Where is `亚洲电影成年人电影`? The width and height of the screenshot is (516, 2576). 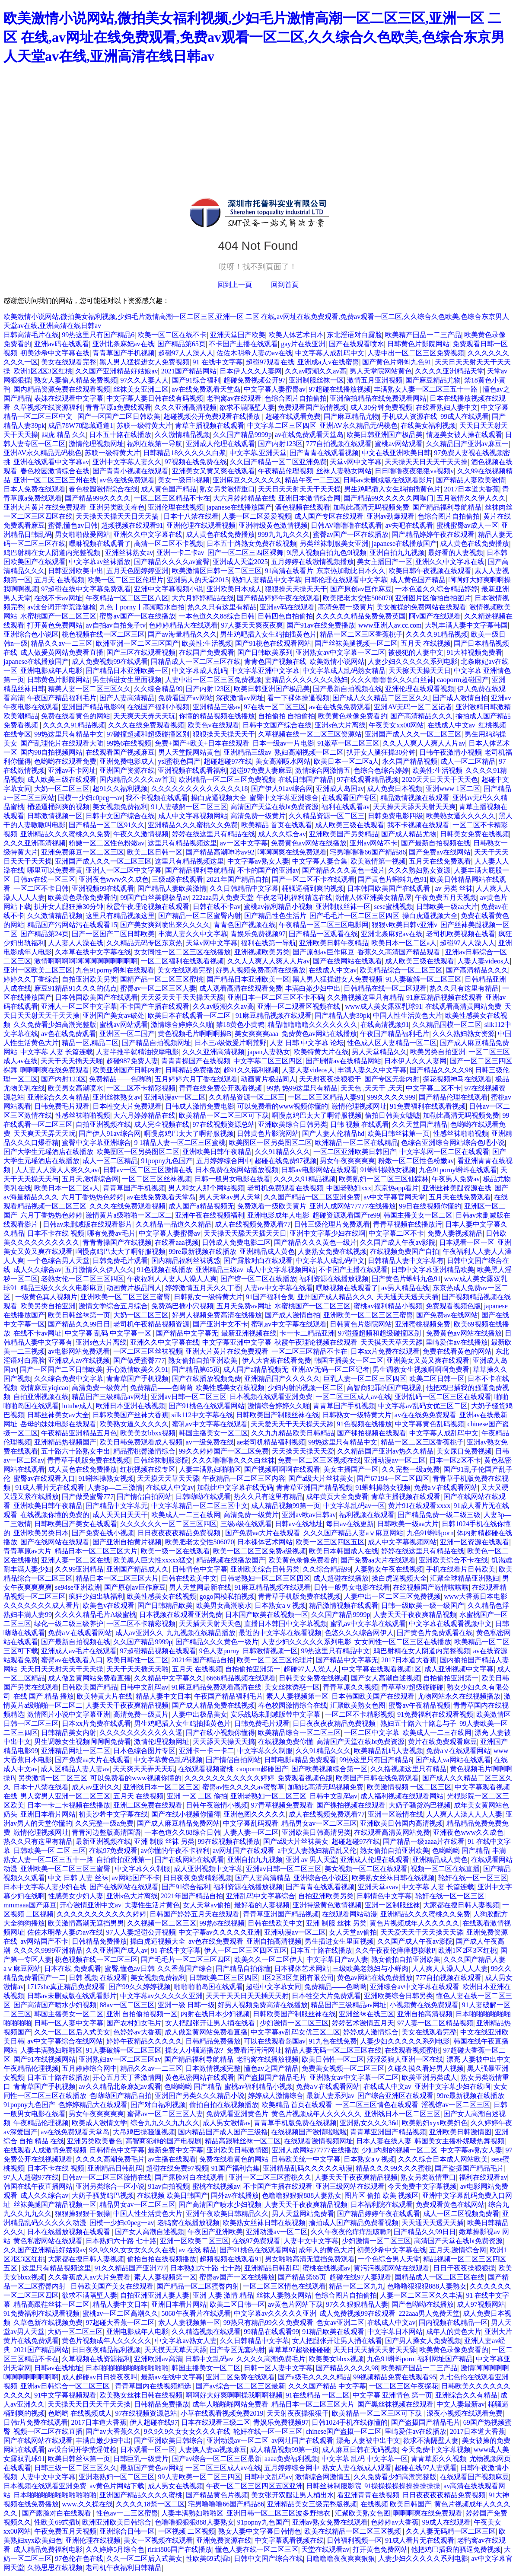
亚洲电影成年人电影 is located at coordinates (51, 670).